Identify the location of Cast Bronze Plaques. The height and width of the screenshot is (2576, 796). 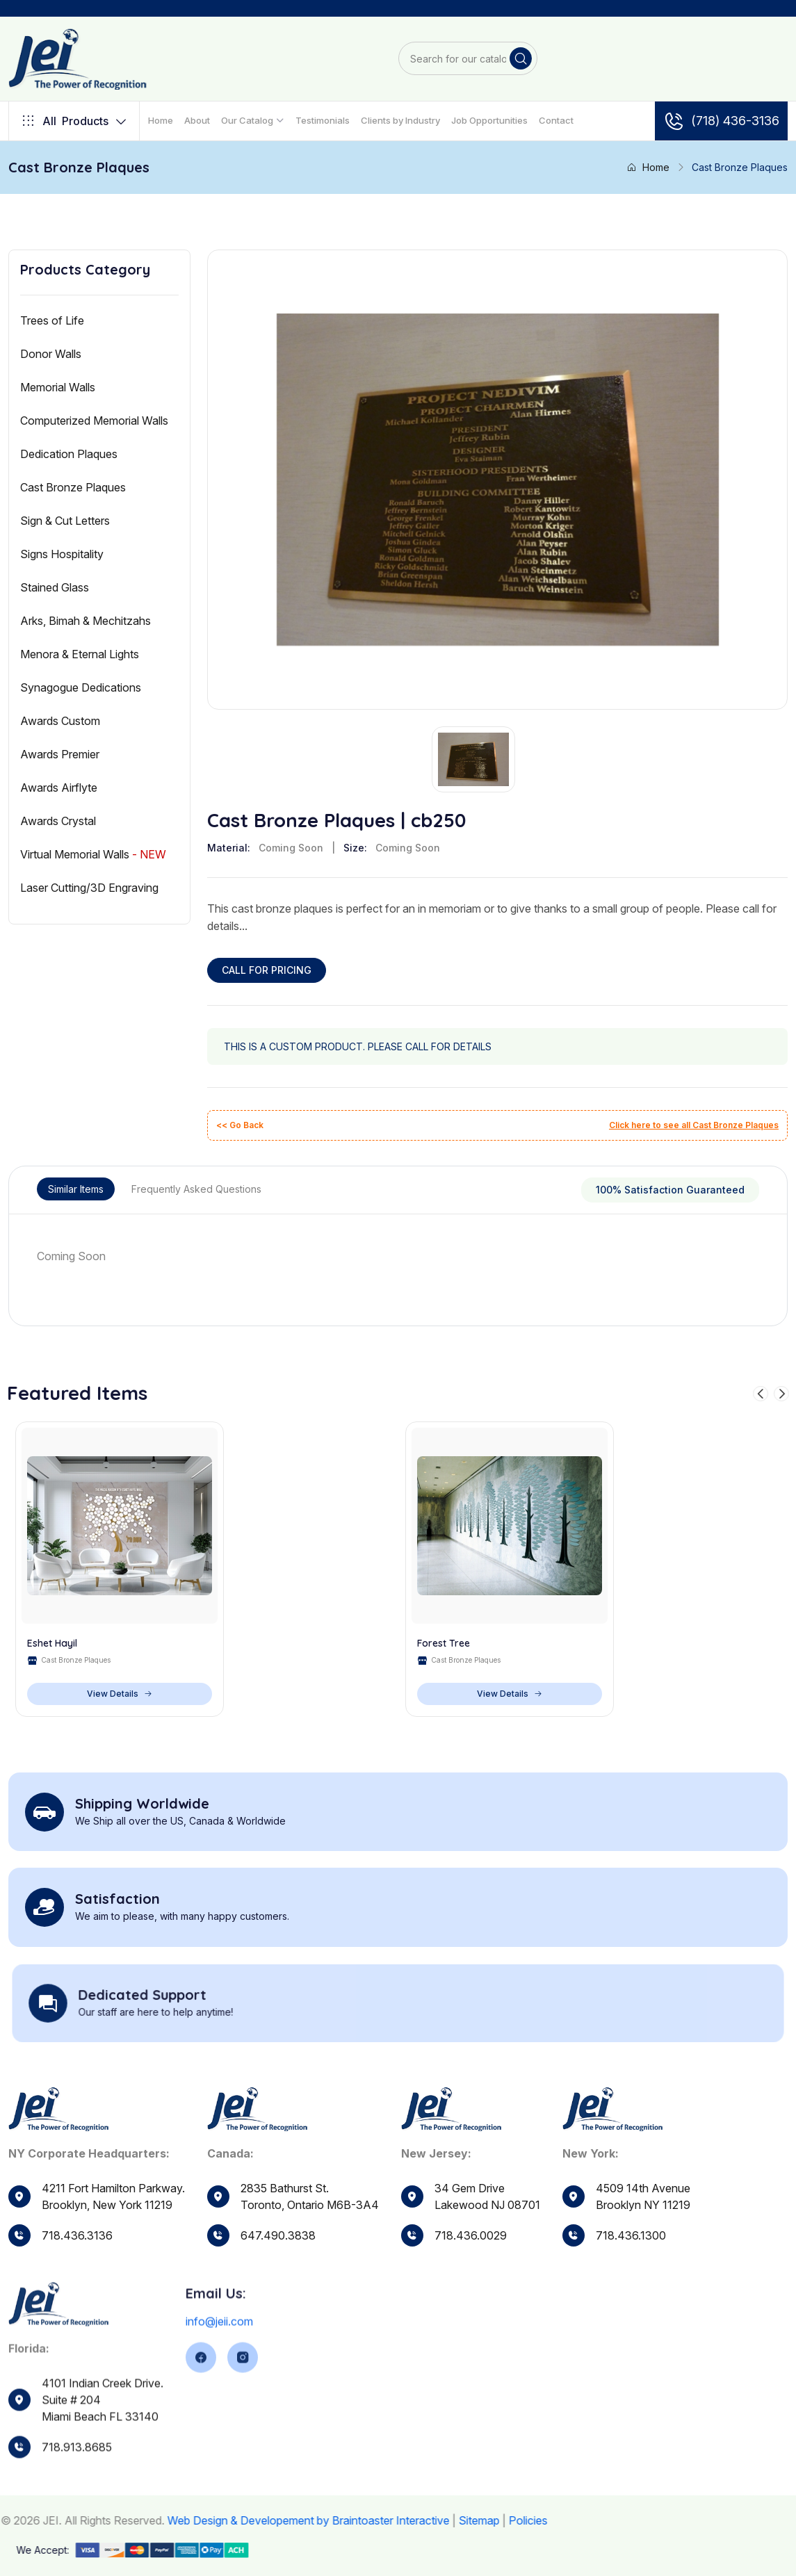
(73, 487).